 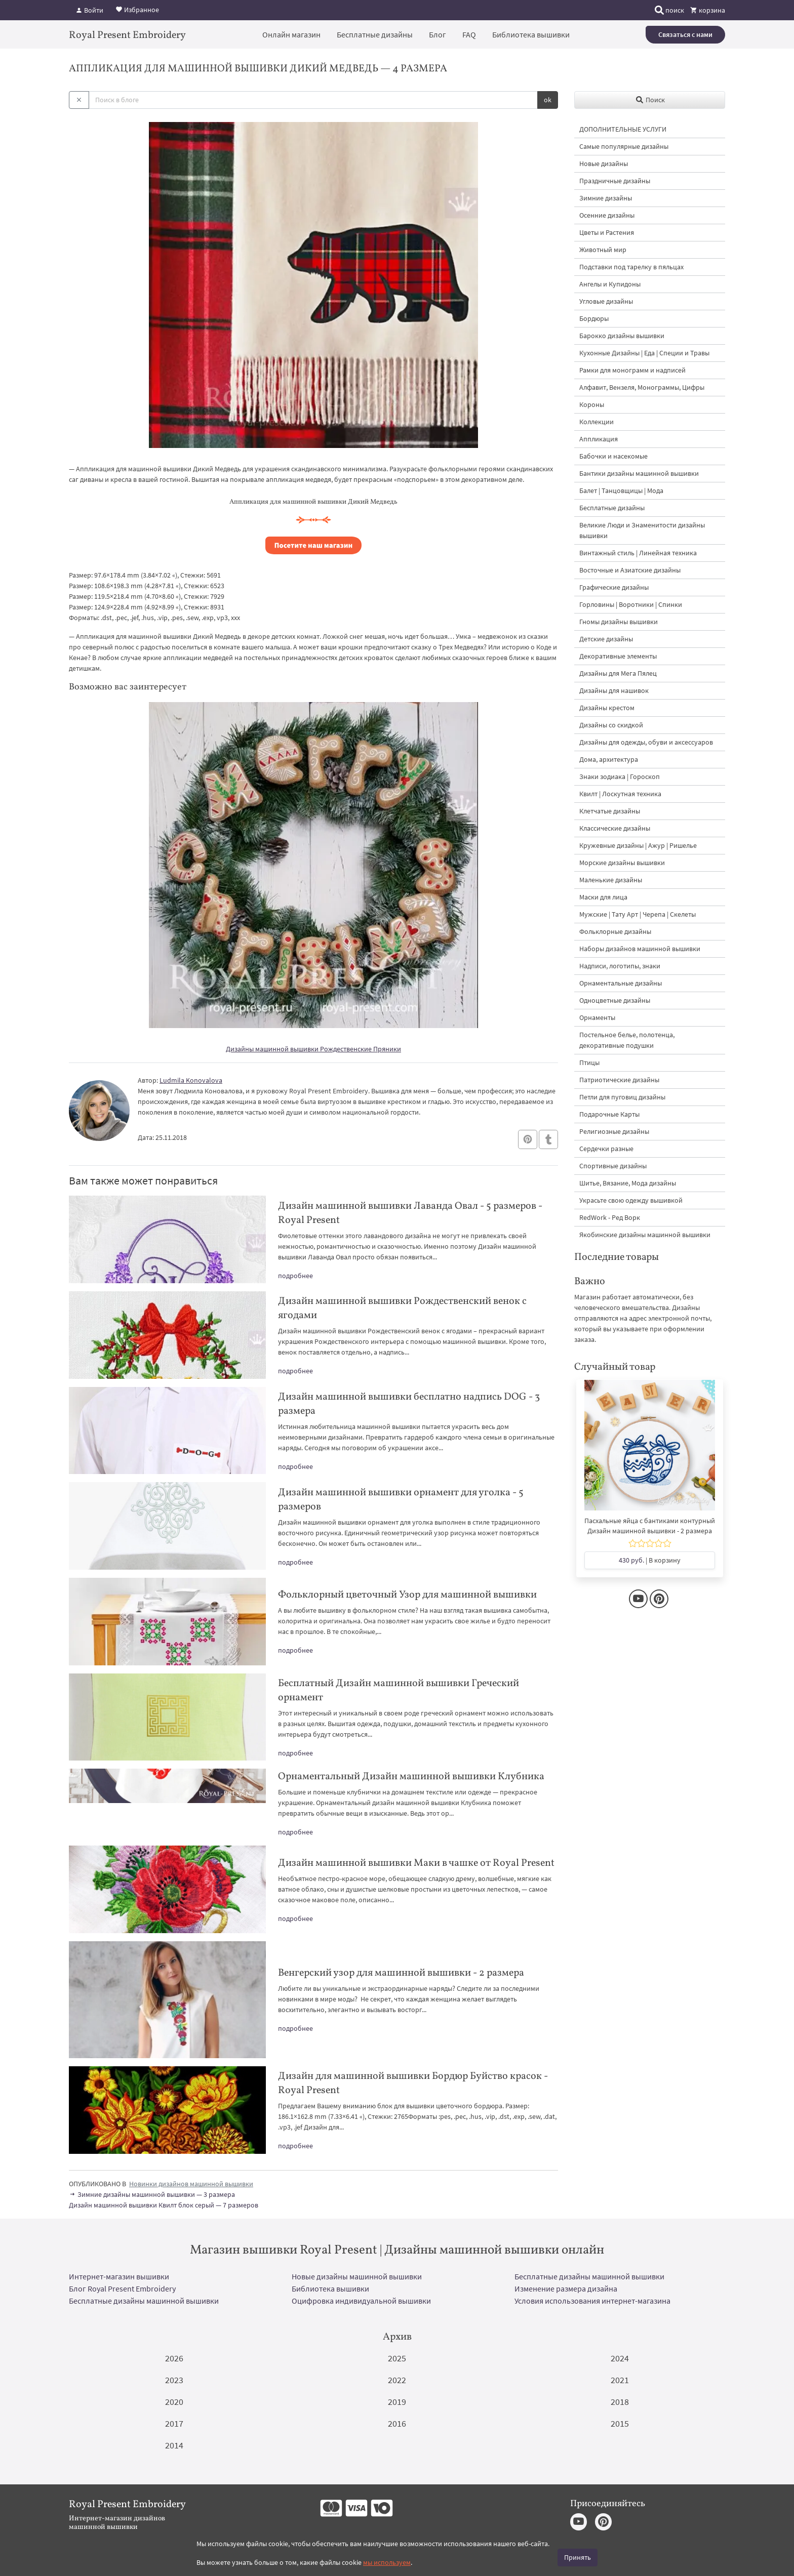 I want to click on Мужские | Тату Арт | Черепа | Скелеты, so click(x=637, y=914).